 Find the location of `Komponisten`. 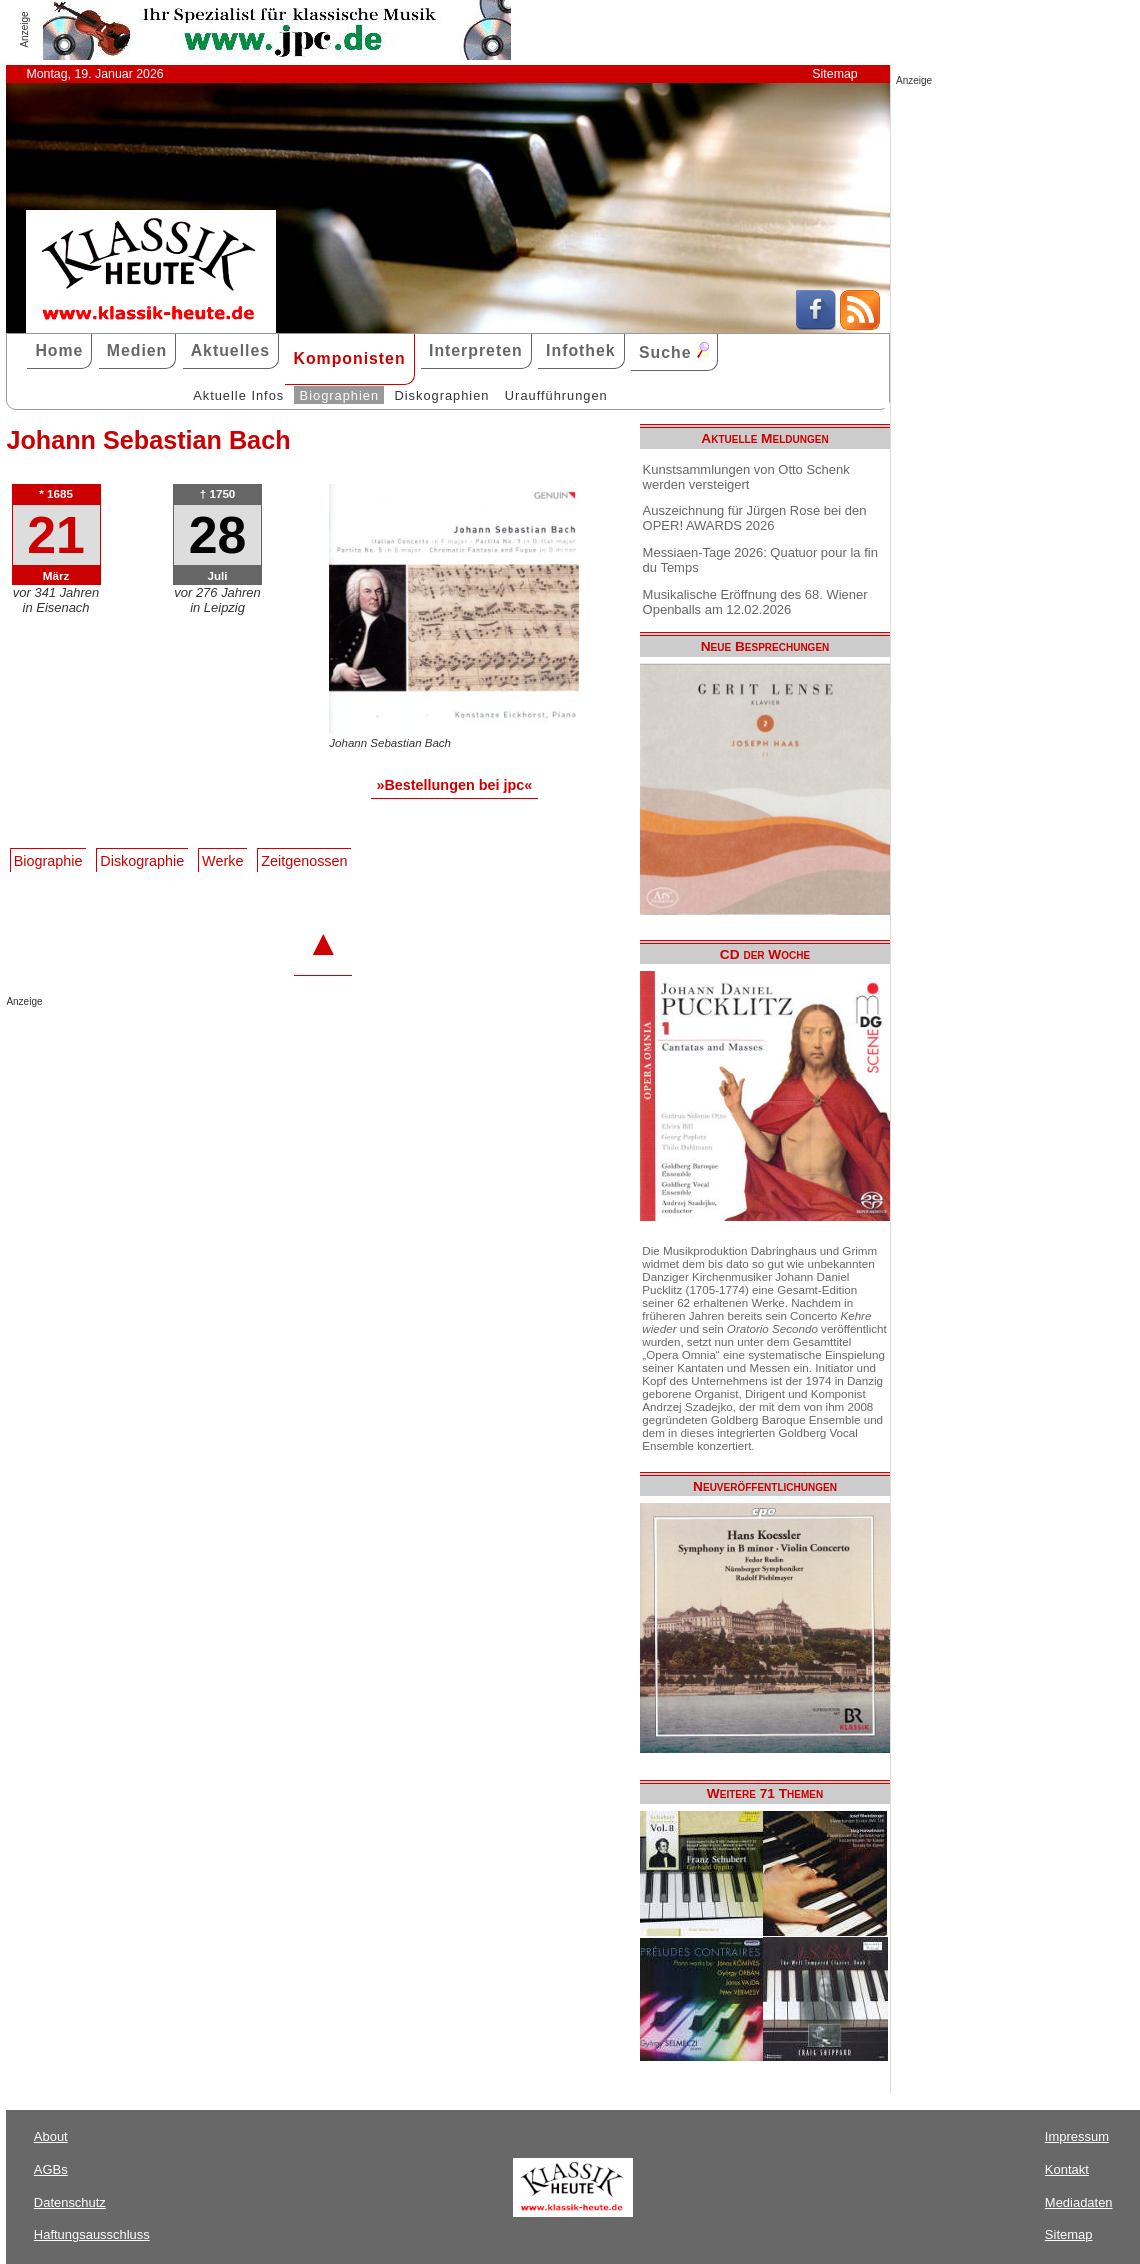

Komponisten is located at coordinates (349, 358).